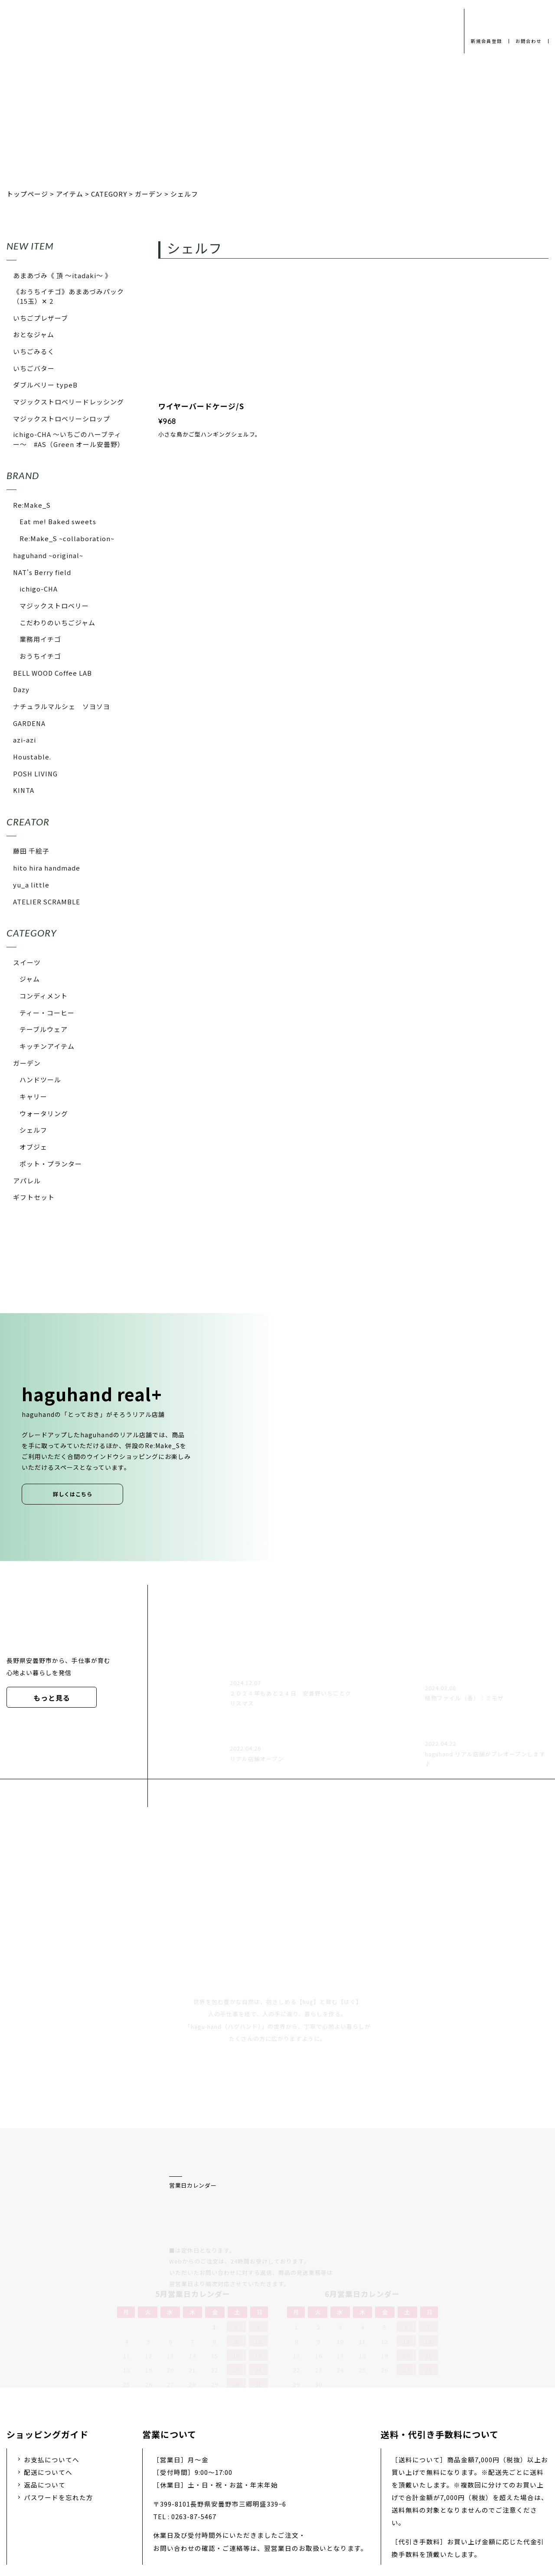 The height and width of the screenshot is (2576, 555). I want to click on 0263-87-5467, so click(193, 2423).